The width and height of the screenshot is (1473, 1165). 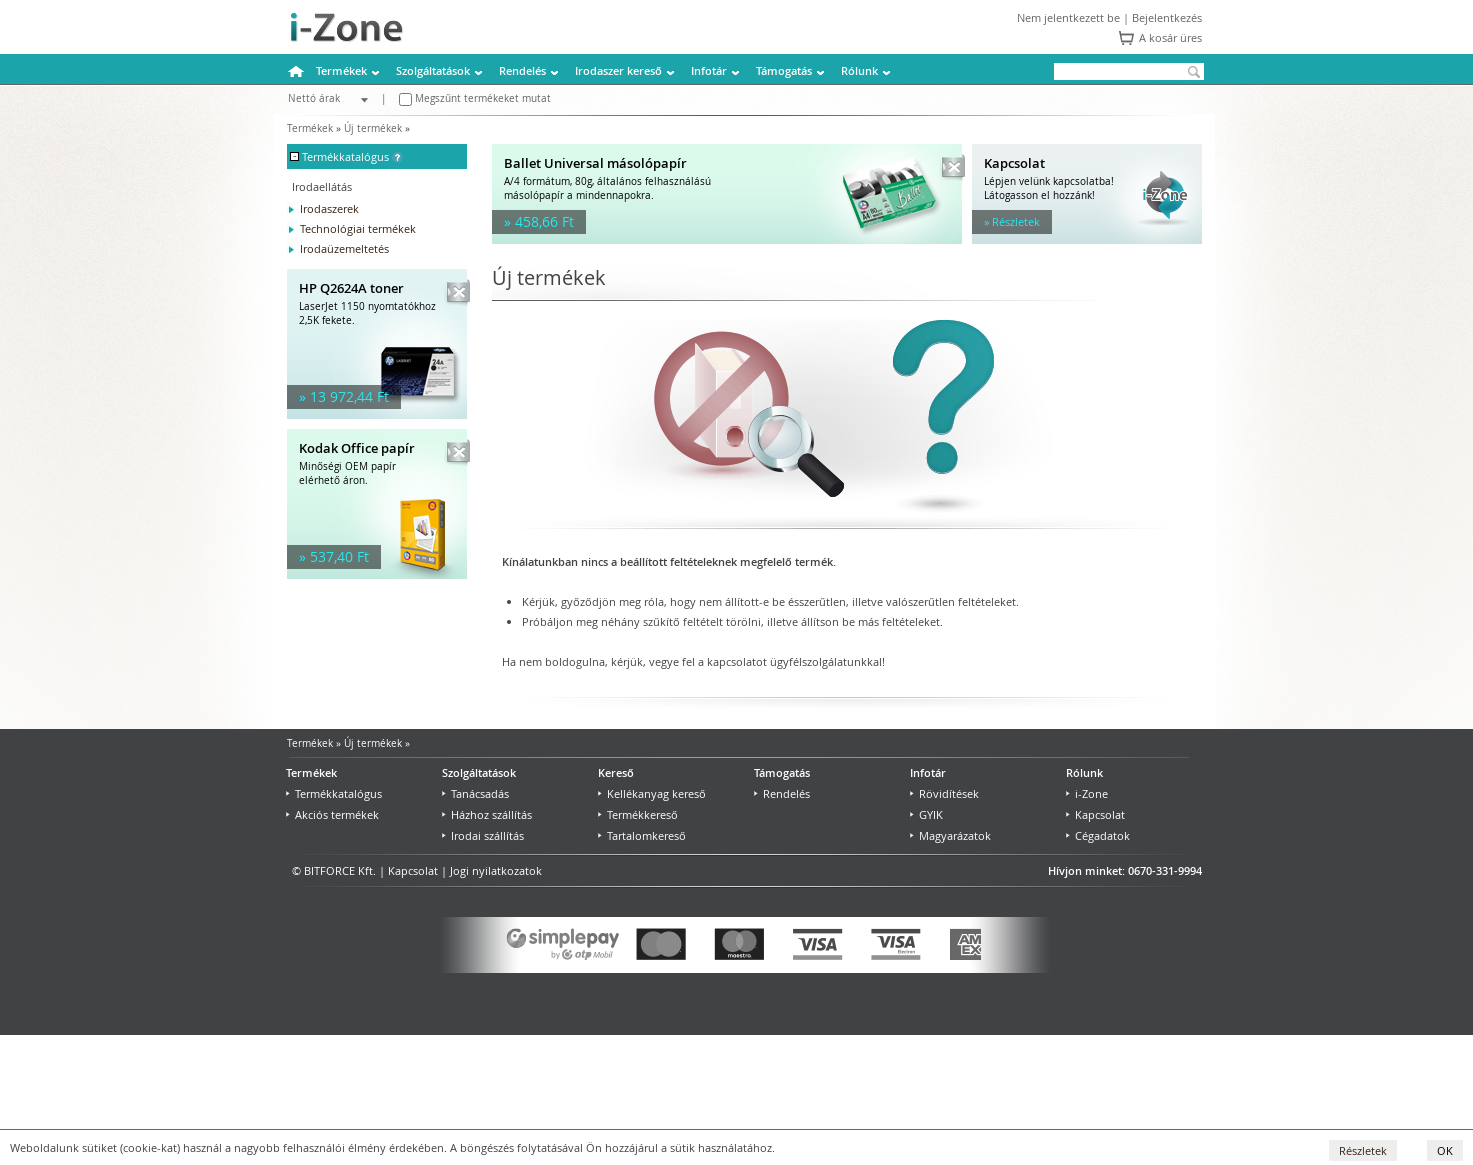 What do you see at coordinates (487, 814) in the screenshot?
I see `Házhoz szállítás` at bounding box center [487, 814].